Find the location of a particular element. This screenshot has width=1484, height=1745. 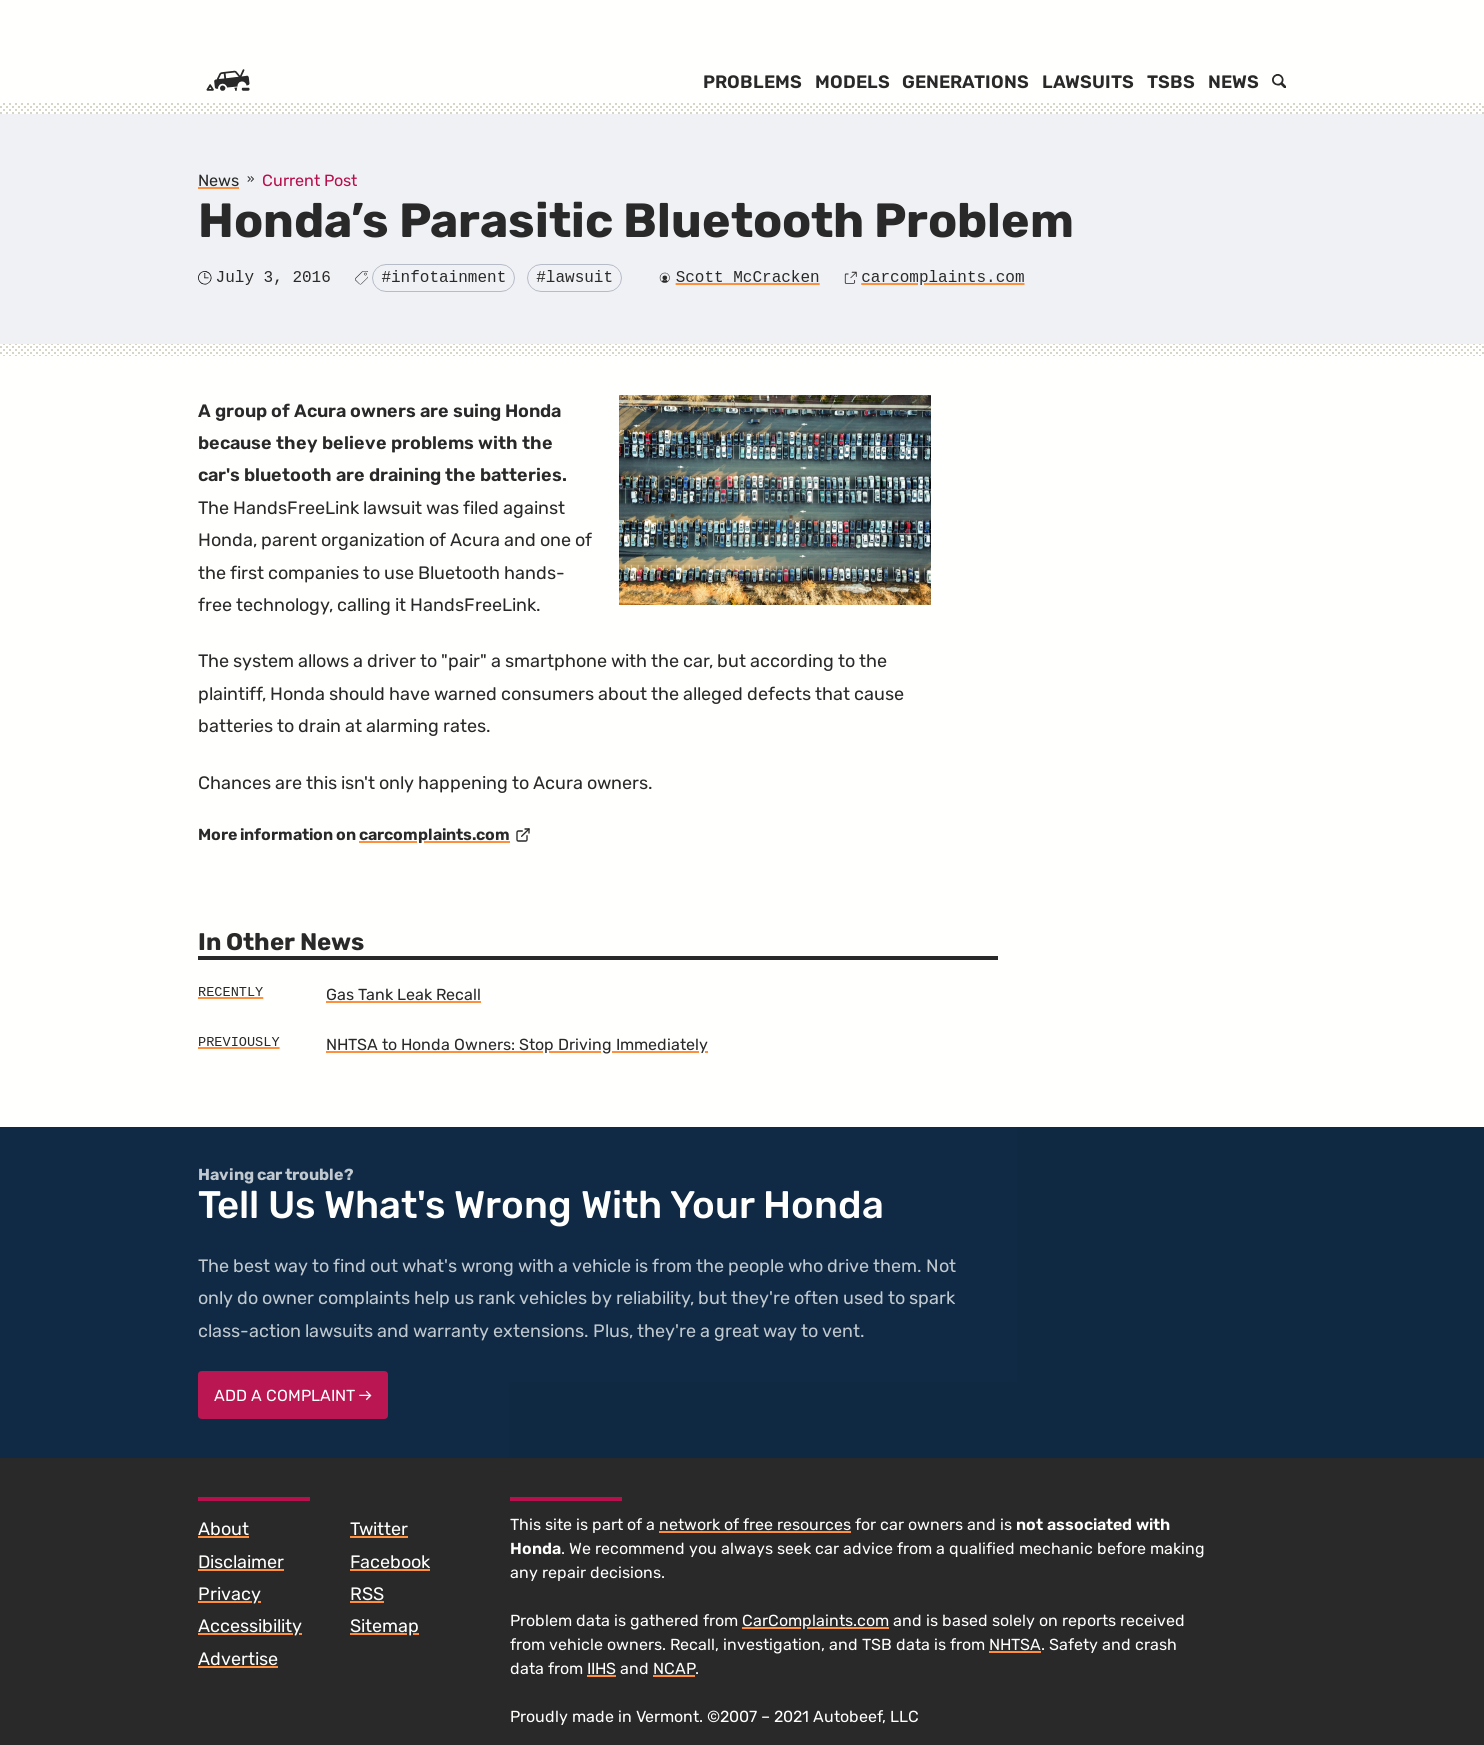

[Home] is located at coordinates (228, 82).